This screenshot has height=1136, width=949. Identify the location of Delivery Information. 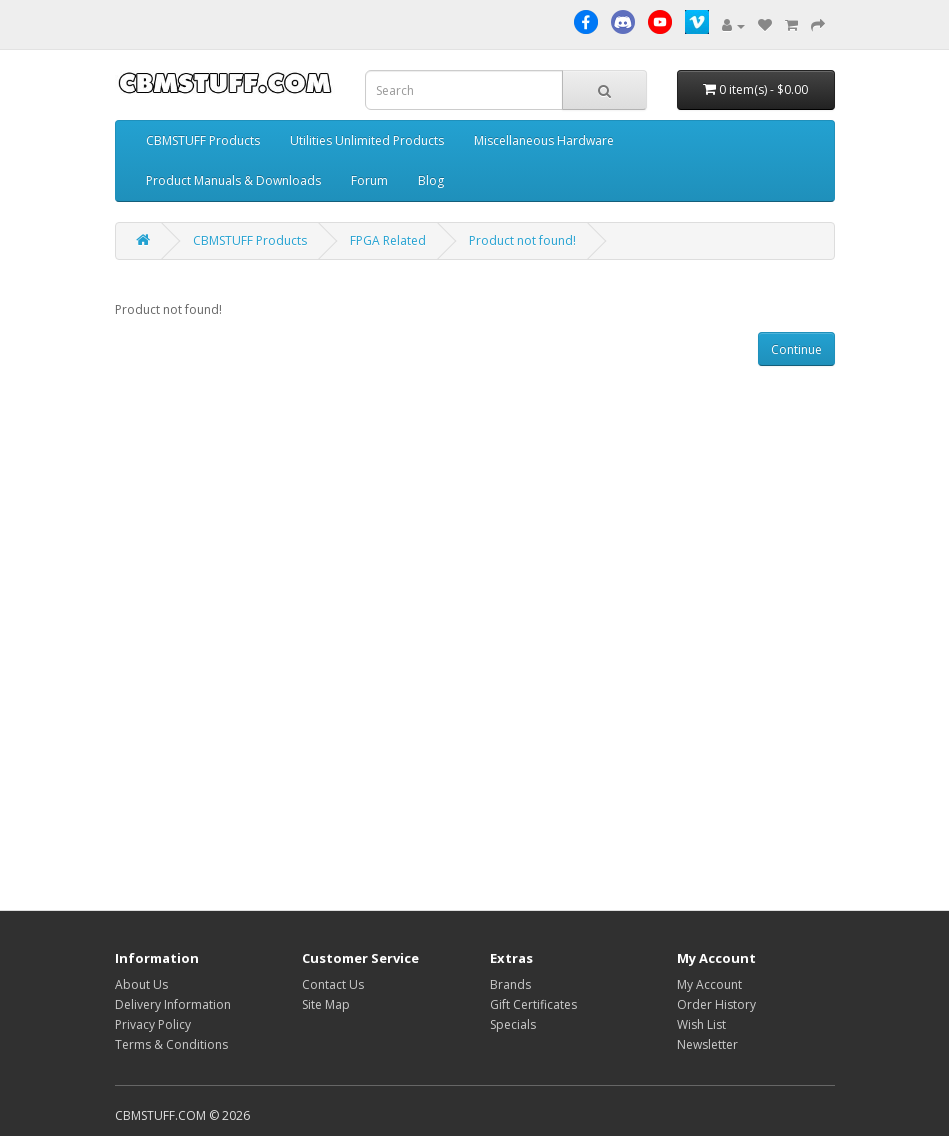
(173, 1004).